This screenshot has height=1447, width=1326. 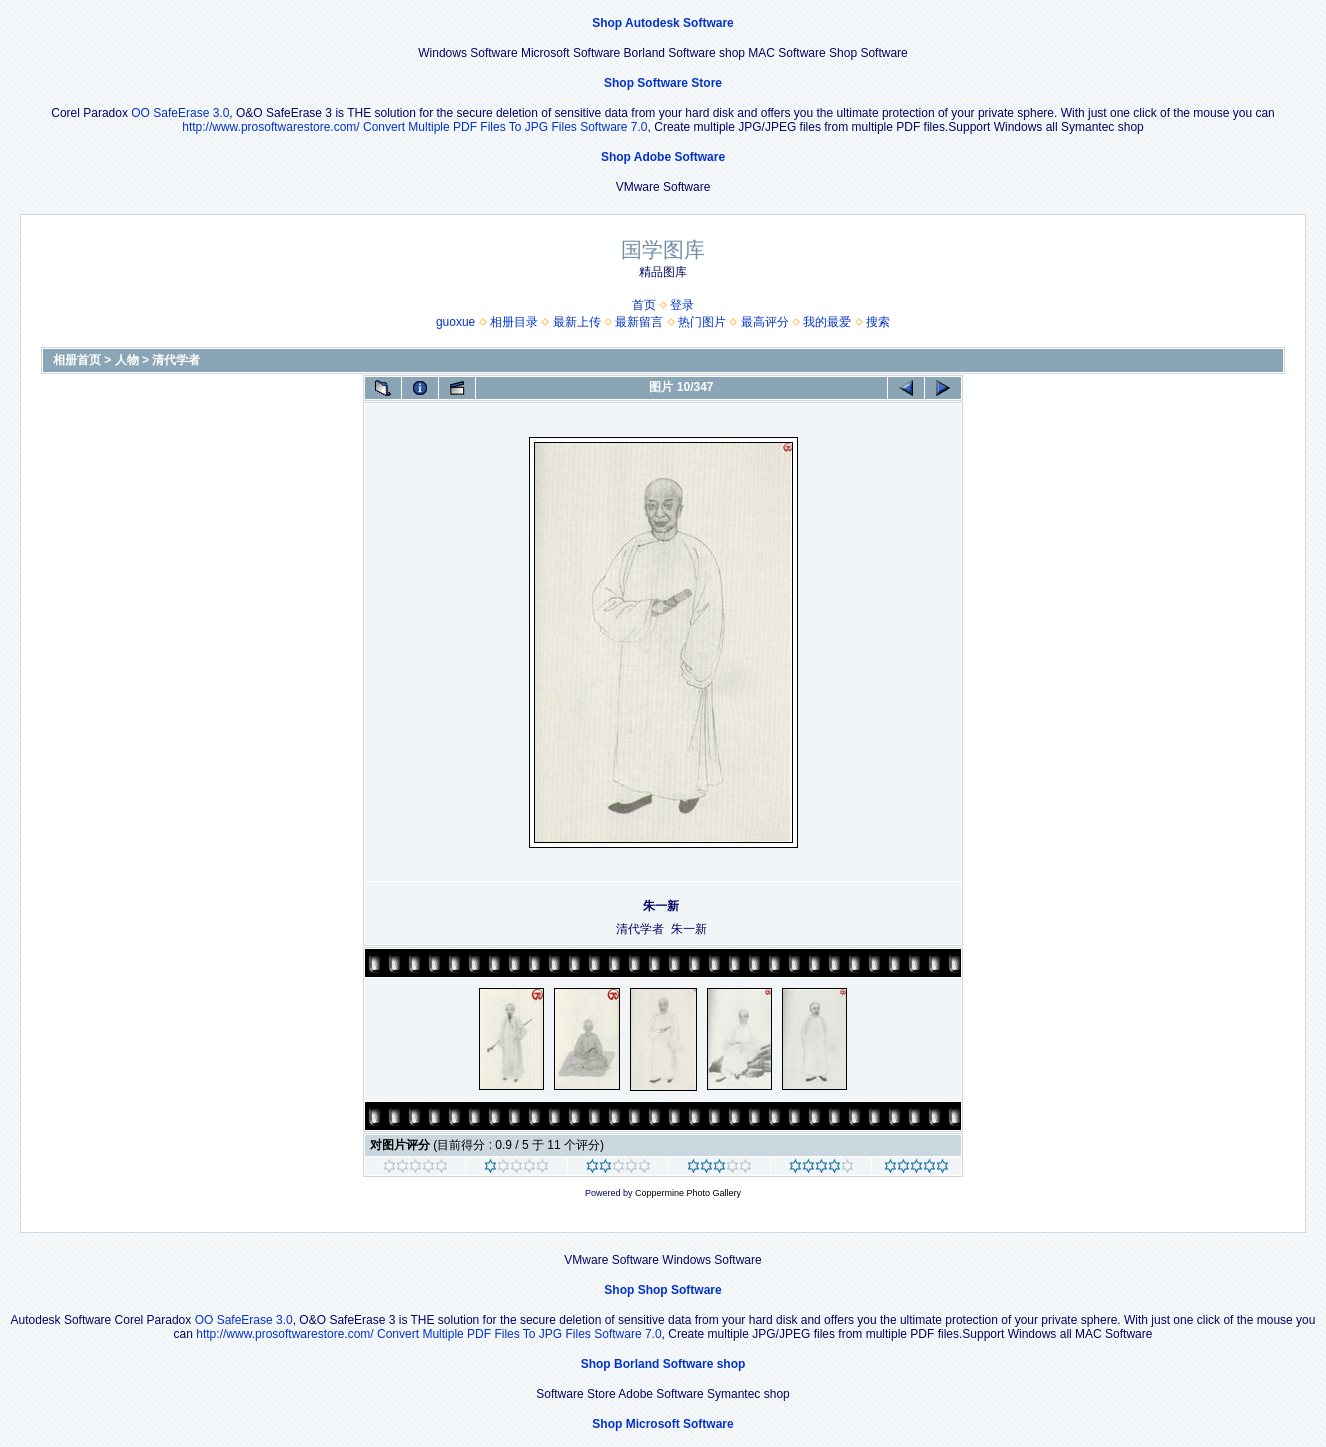 What do you see at coordinates (127, 360) in the screenshot?
I see `人物` at bounding box center [127, 360].